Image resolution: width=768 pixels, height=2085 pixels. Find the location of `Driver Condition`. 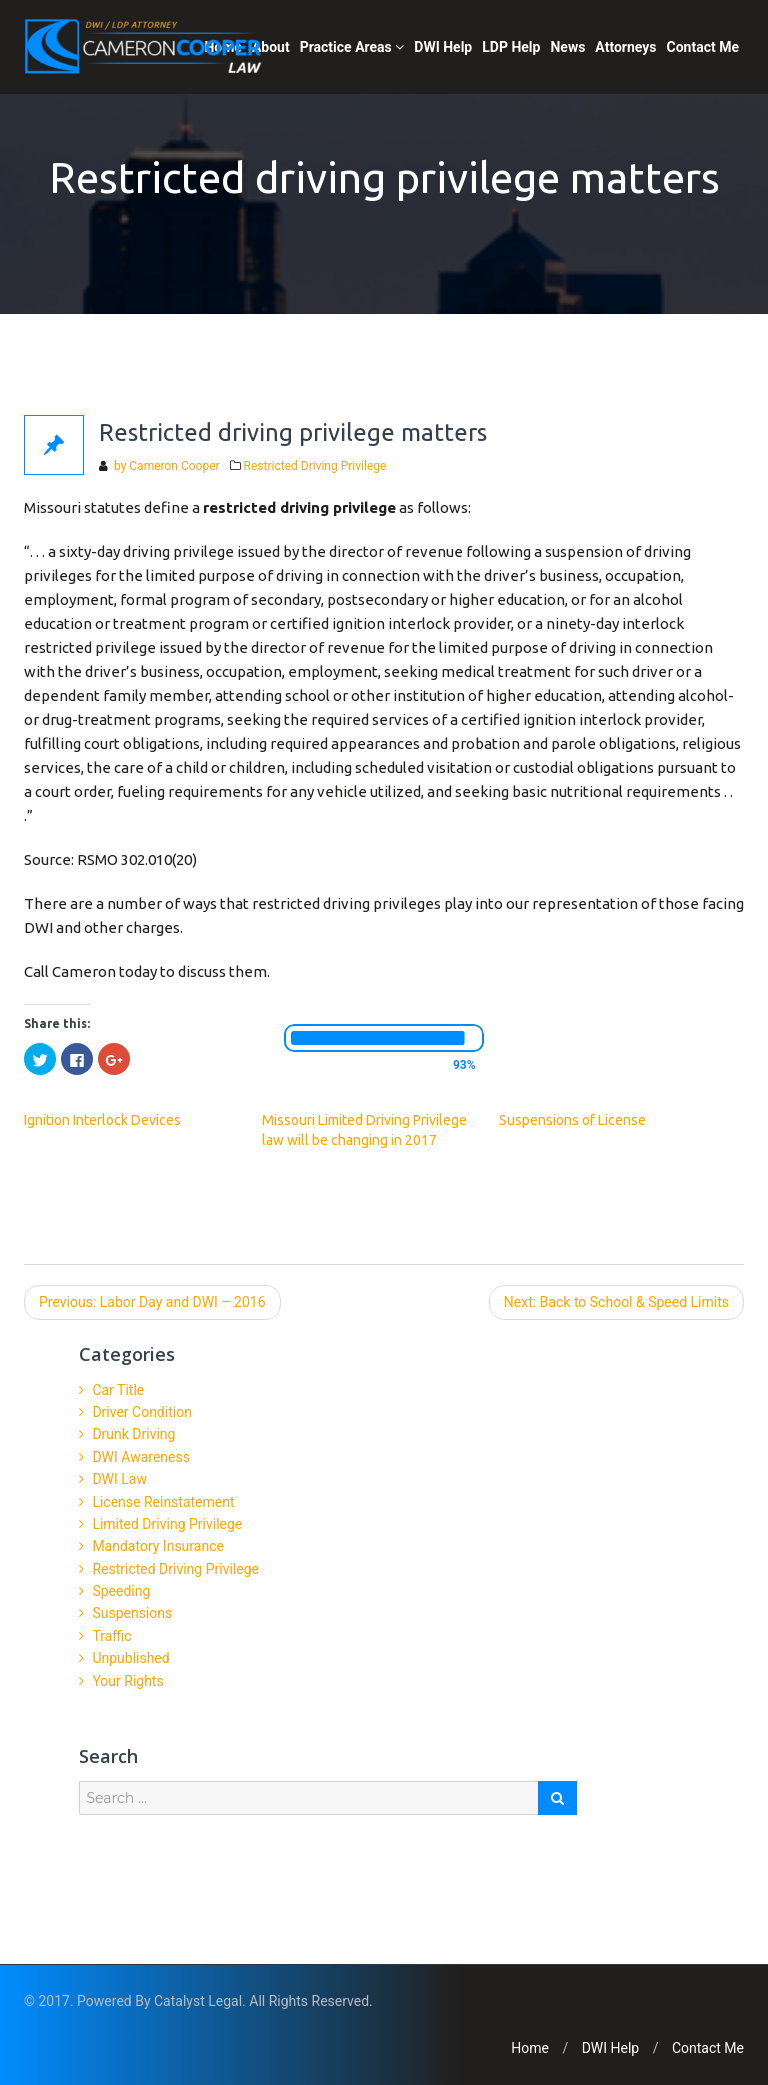

Driver Condition is located at coordinates (142, 1412).